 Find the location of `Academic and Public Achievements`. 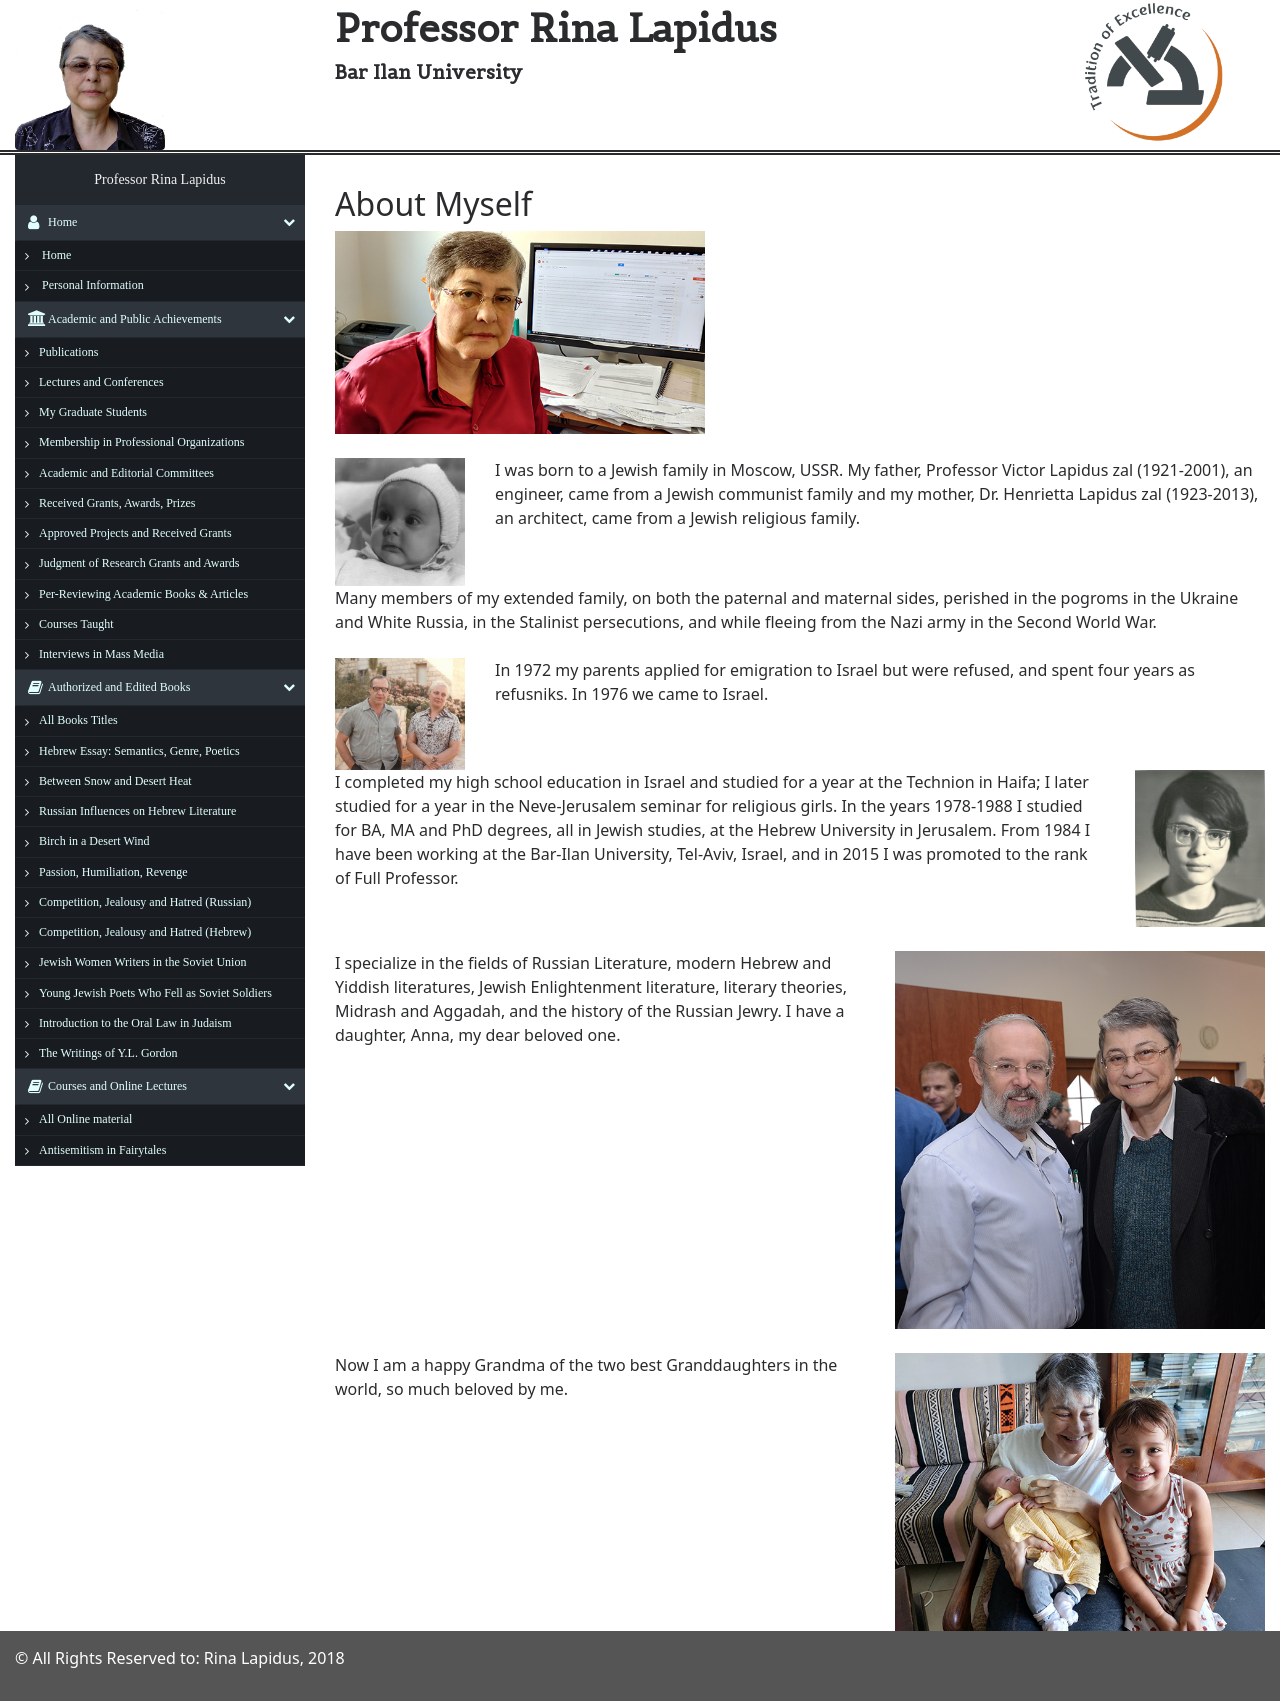

Academic and Public Achievements is located at coordinates (120, 319).